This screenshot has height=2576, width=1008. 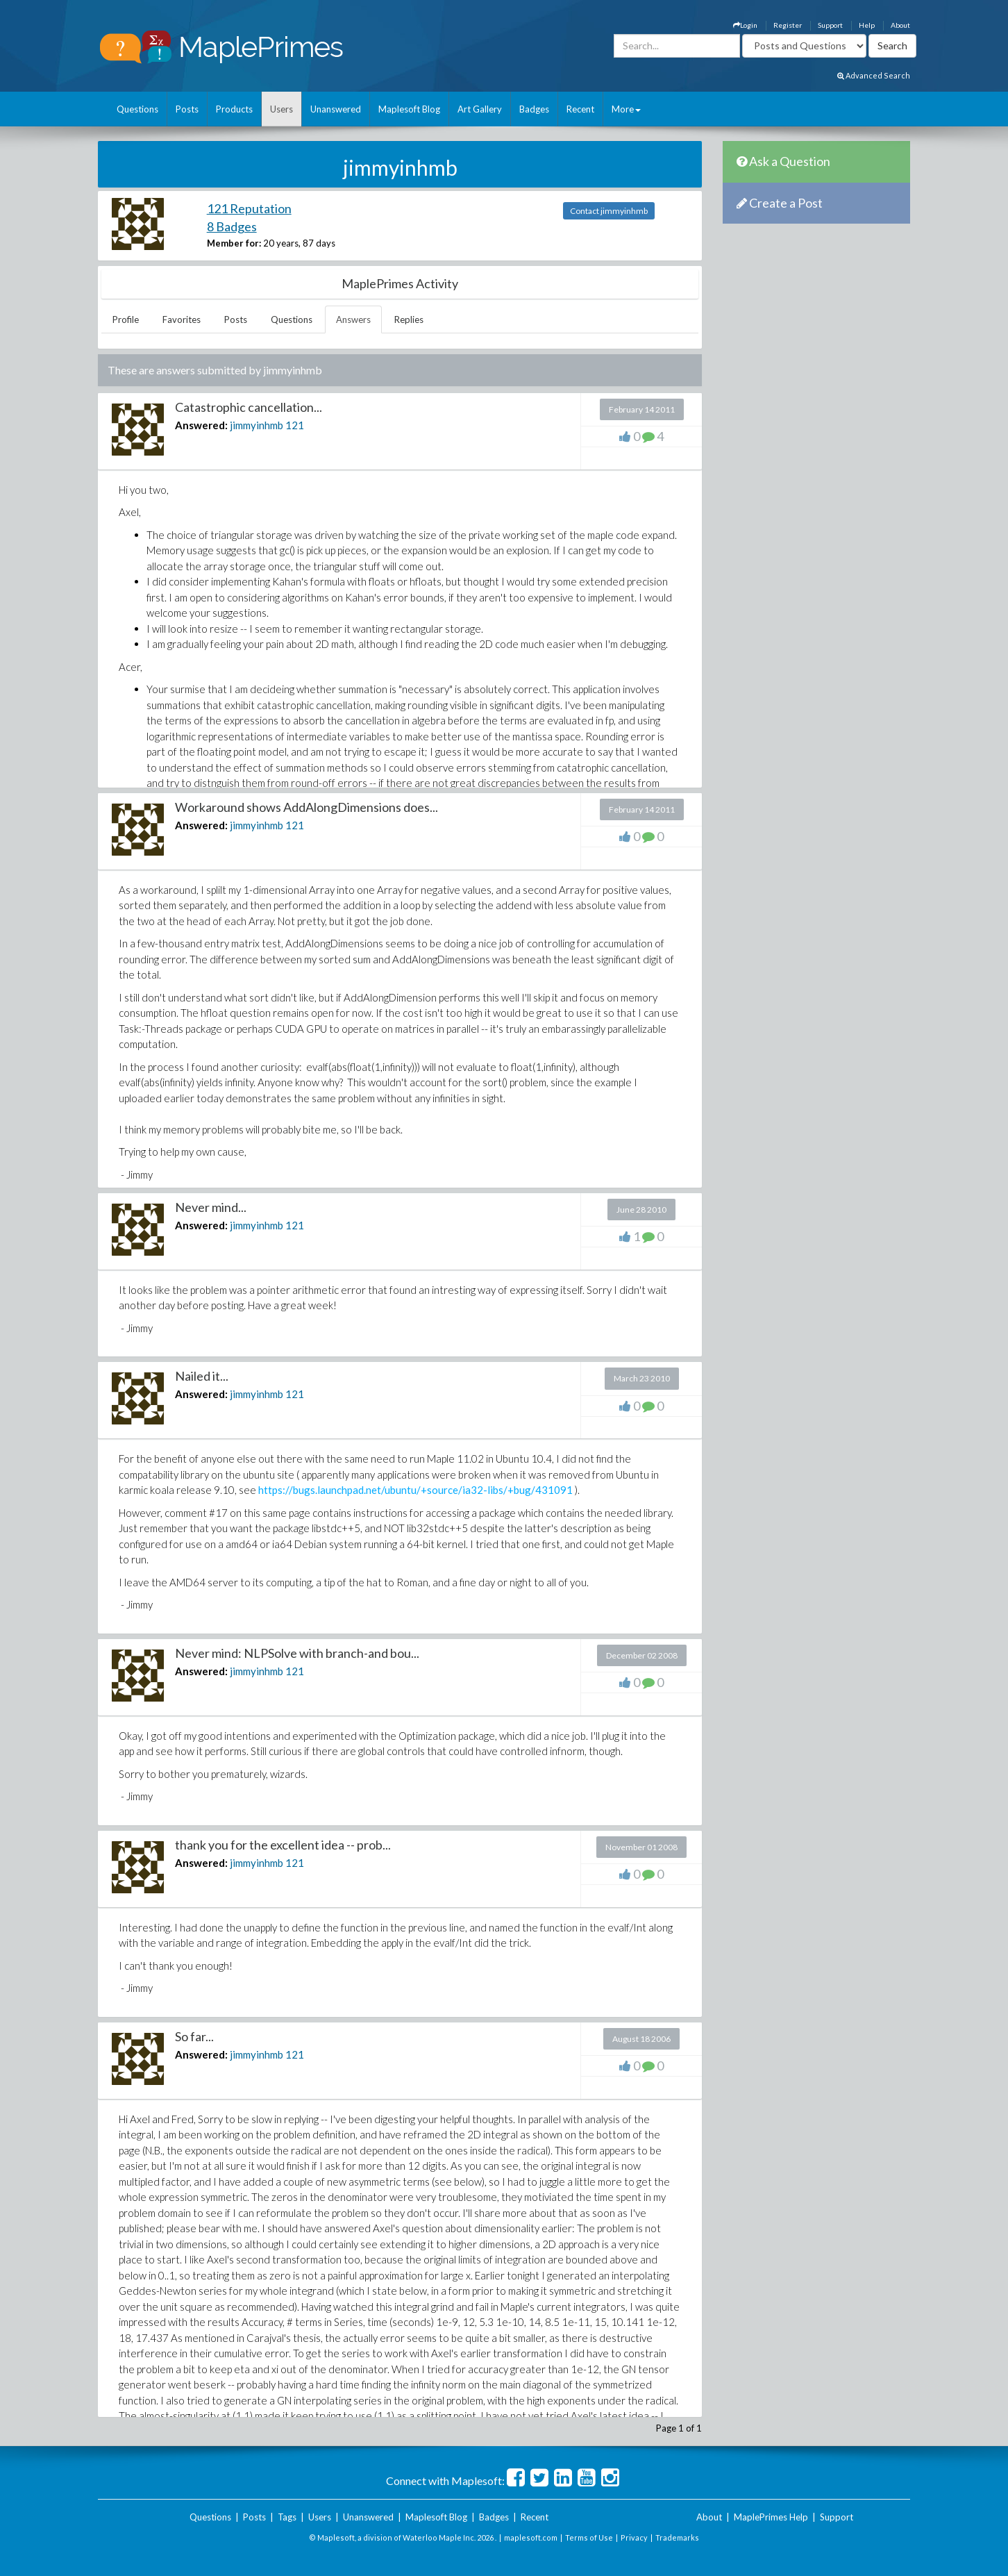 What do you see at coordinates (408, 319) in the screenshot?
I see `Replies` at bounding box center [408, 319].